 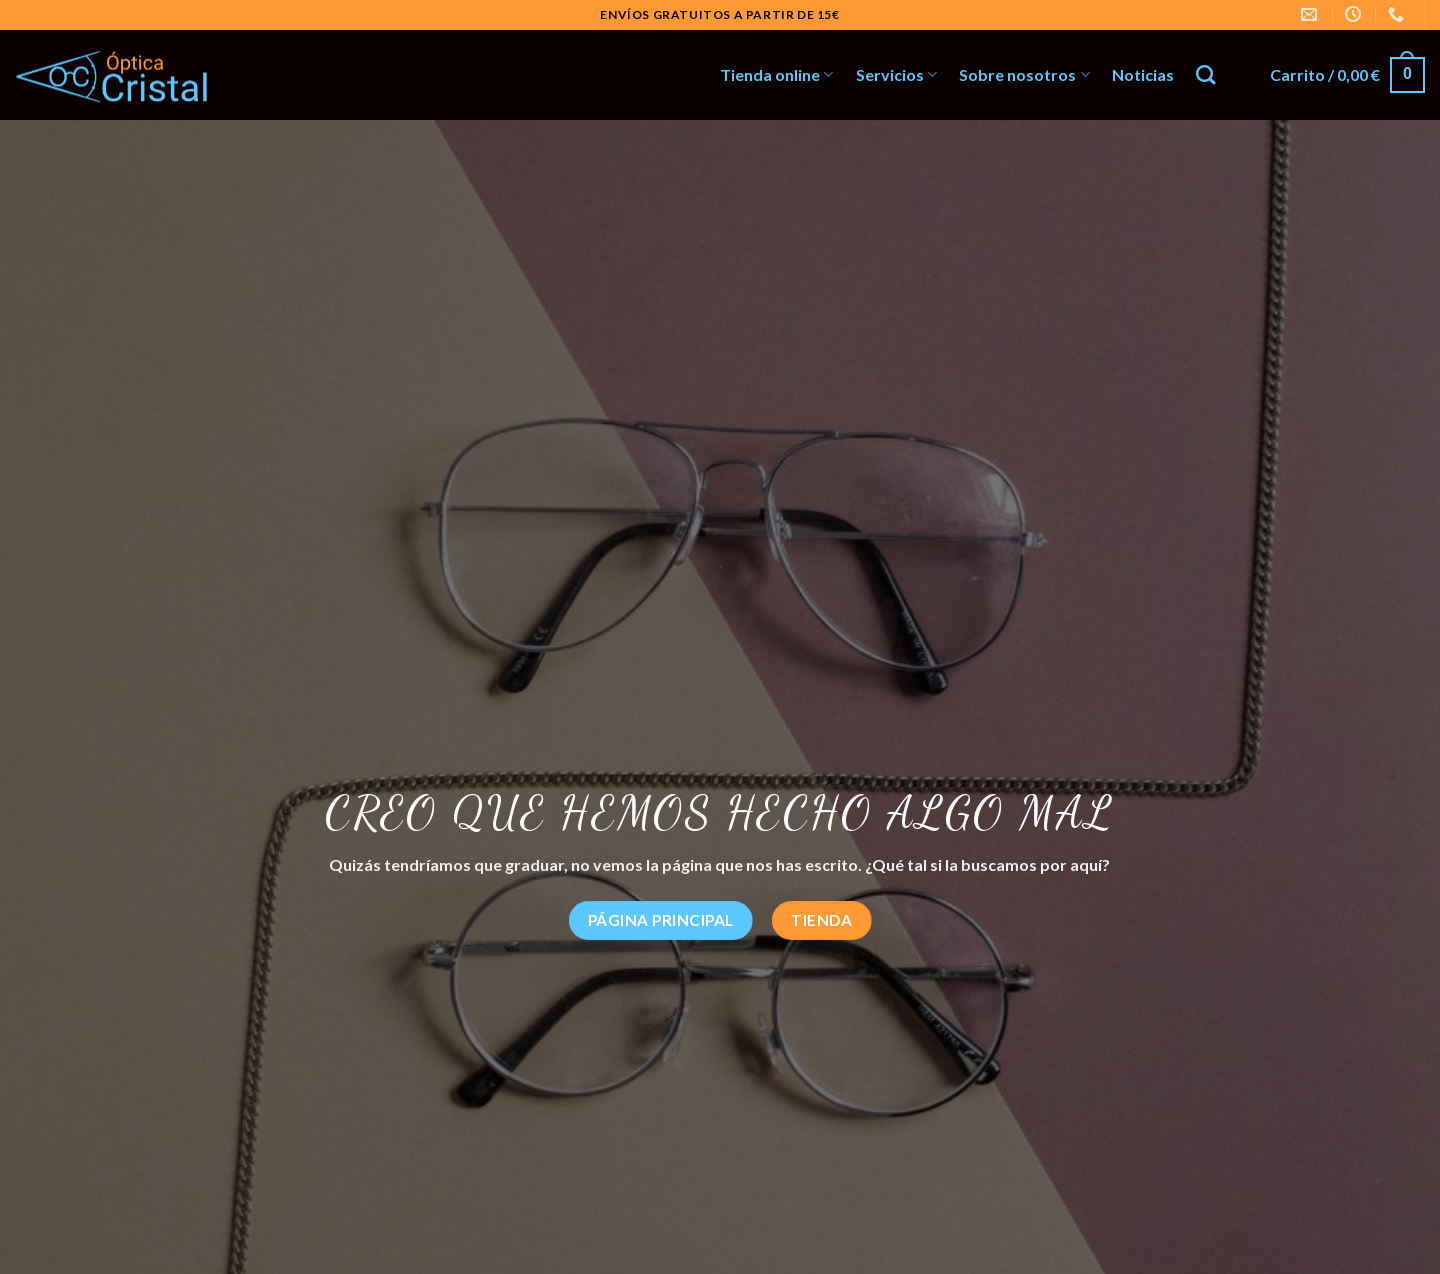 What do you see at coordinates (1024, 74) in the screenshot?
I see `Sobre nosotros` at bounding box center [1024, 74].